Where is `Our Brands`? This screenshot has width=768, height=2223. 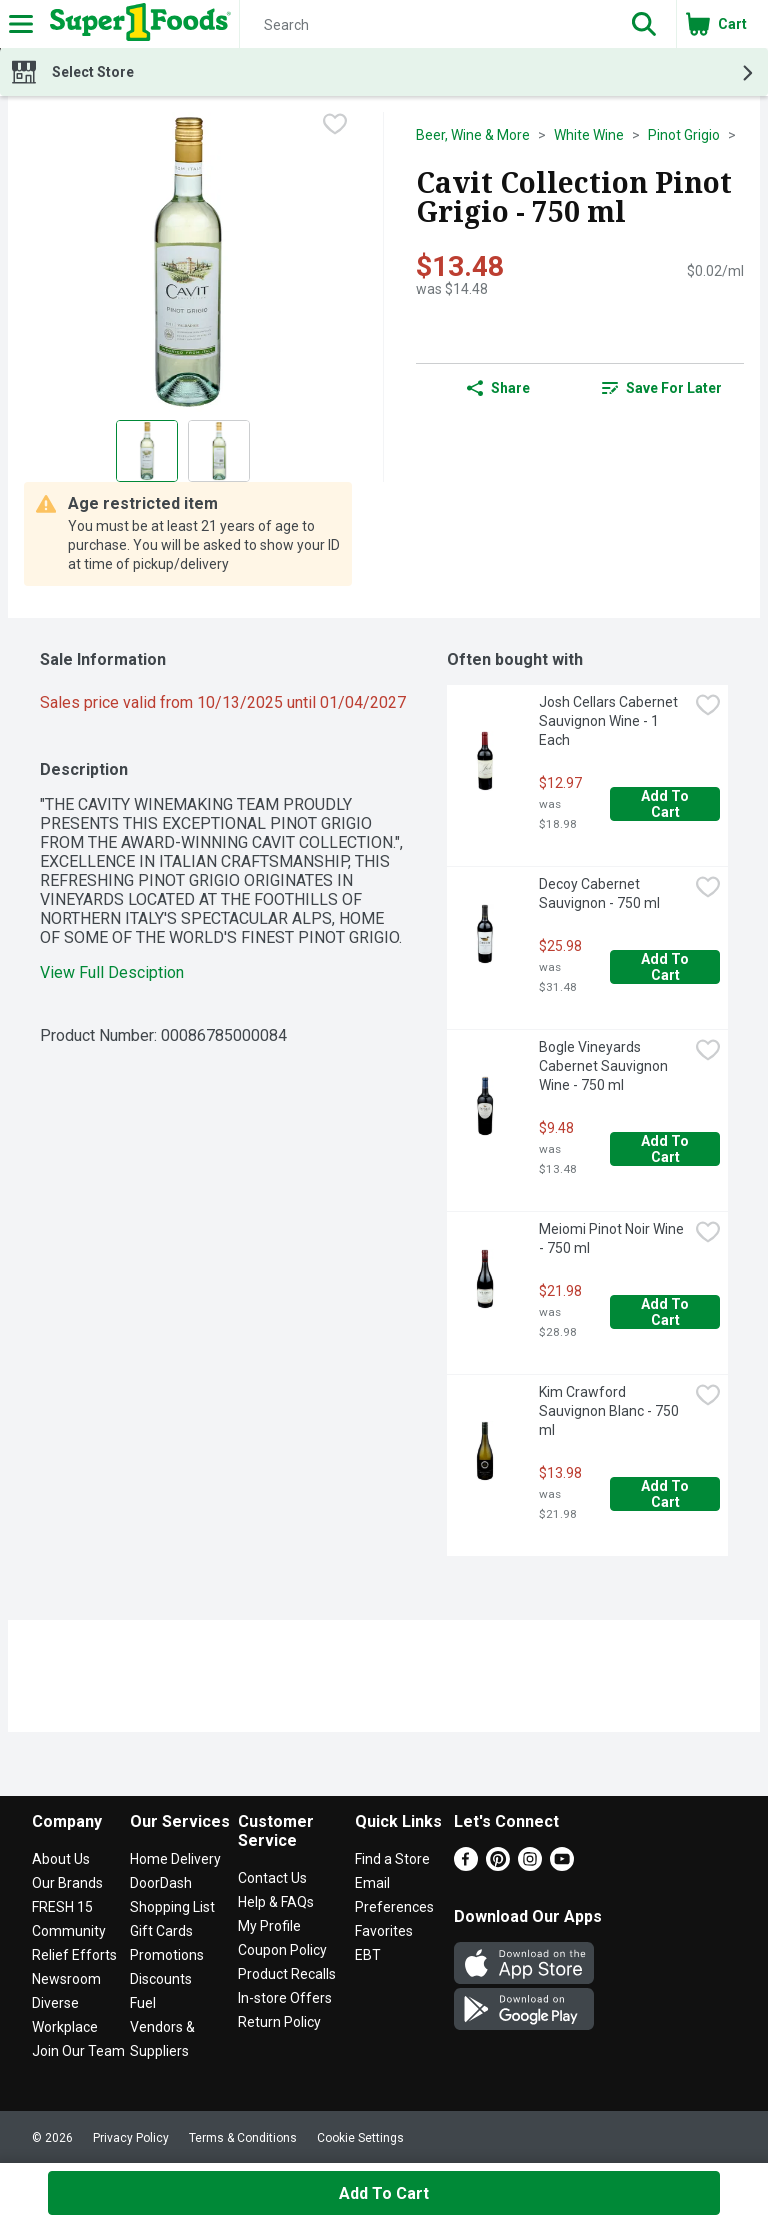
Our Brands is located at coordinates (67, 1883).